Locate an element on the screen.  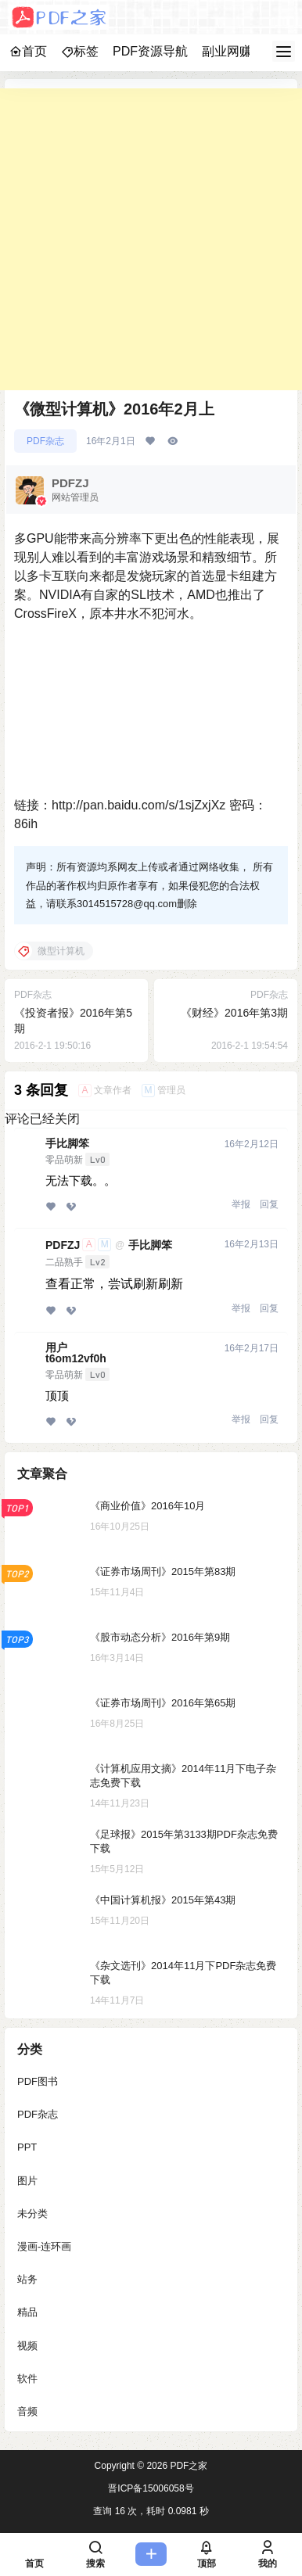
晋ICP备15006058号 is located at coordinates (150, 2488).